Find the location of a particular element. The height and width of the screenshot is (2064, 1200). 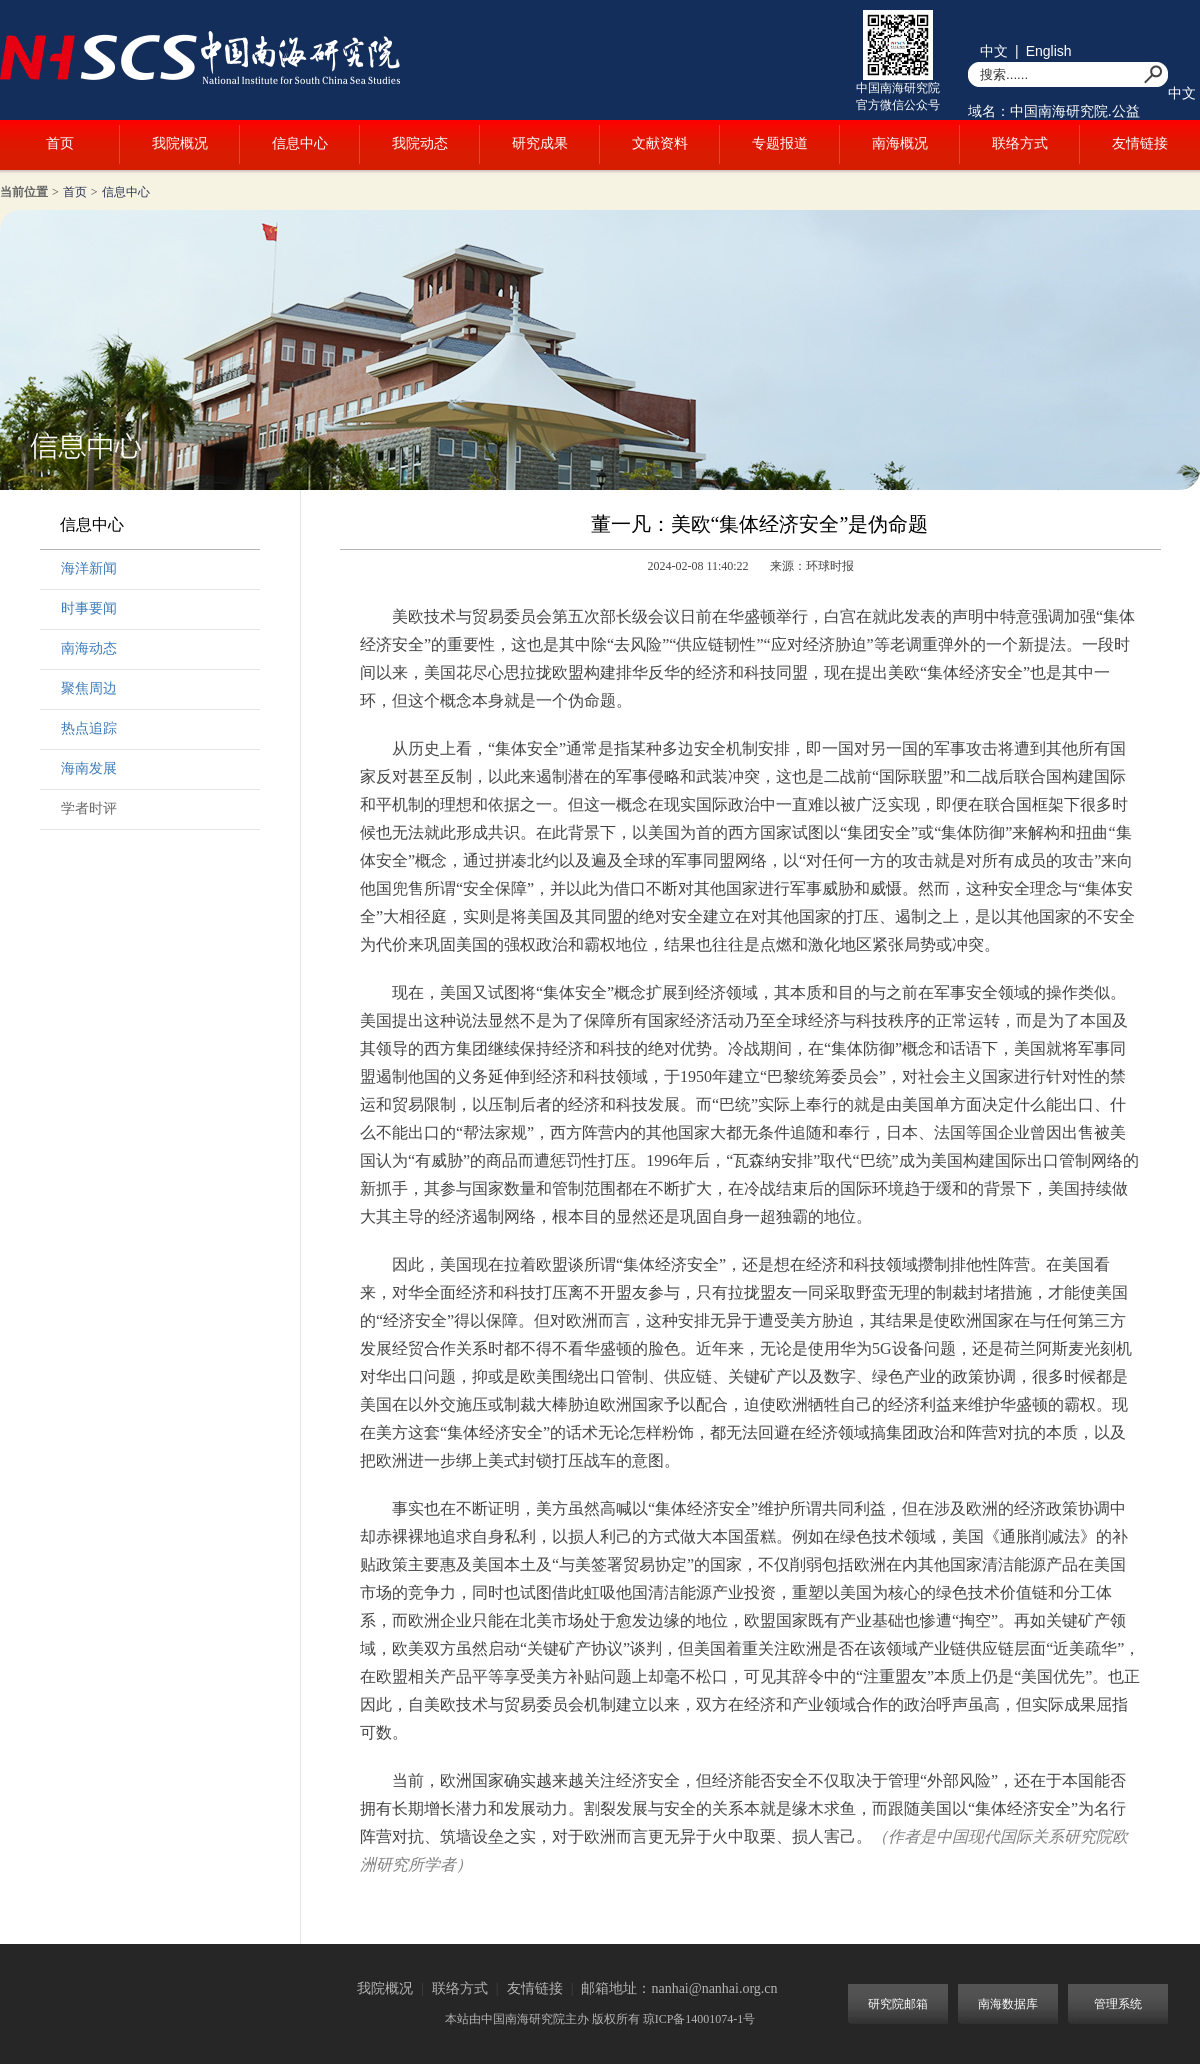

学者时评 is located at coordinates (89, 808).